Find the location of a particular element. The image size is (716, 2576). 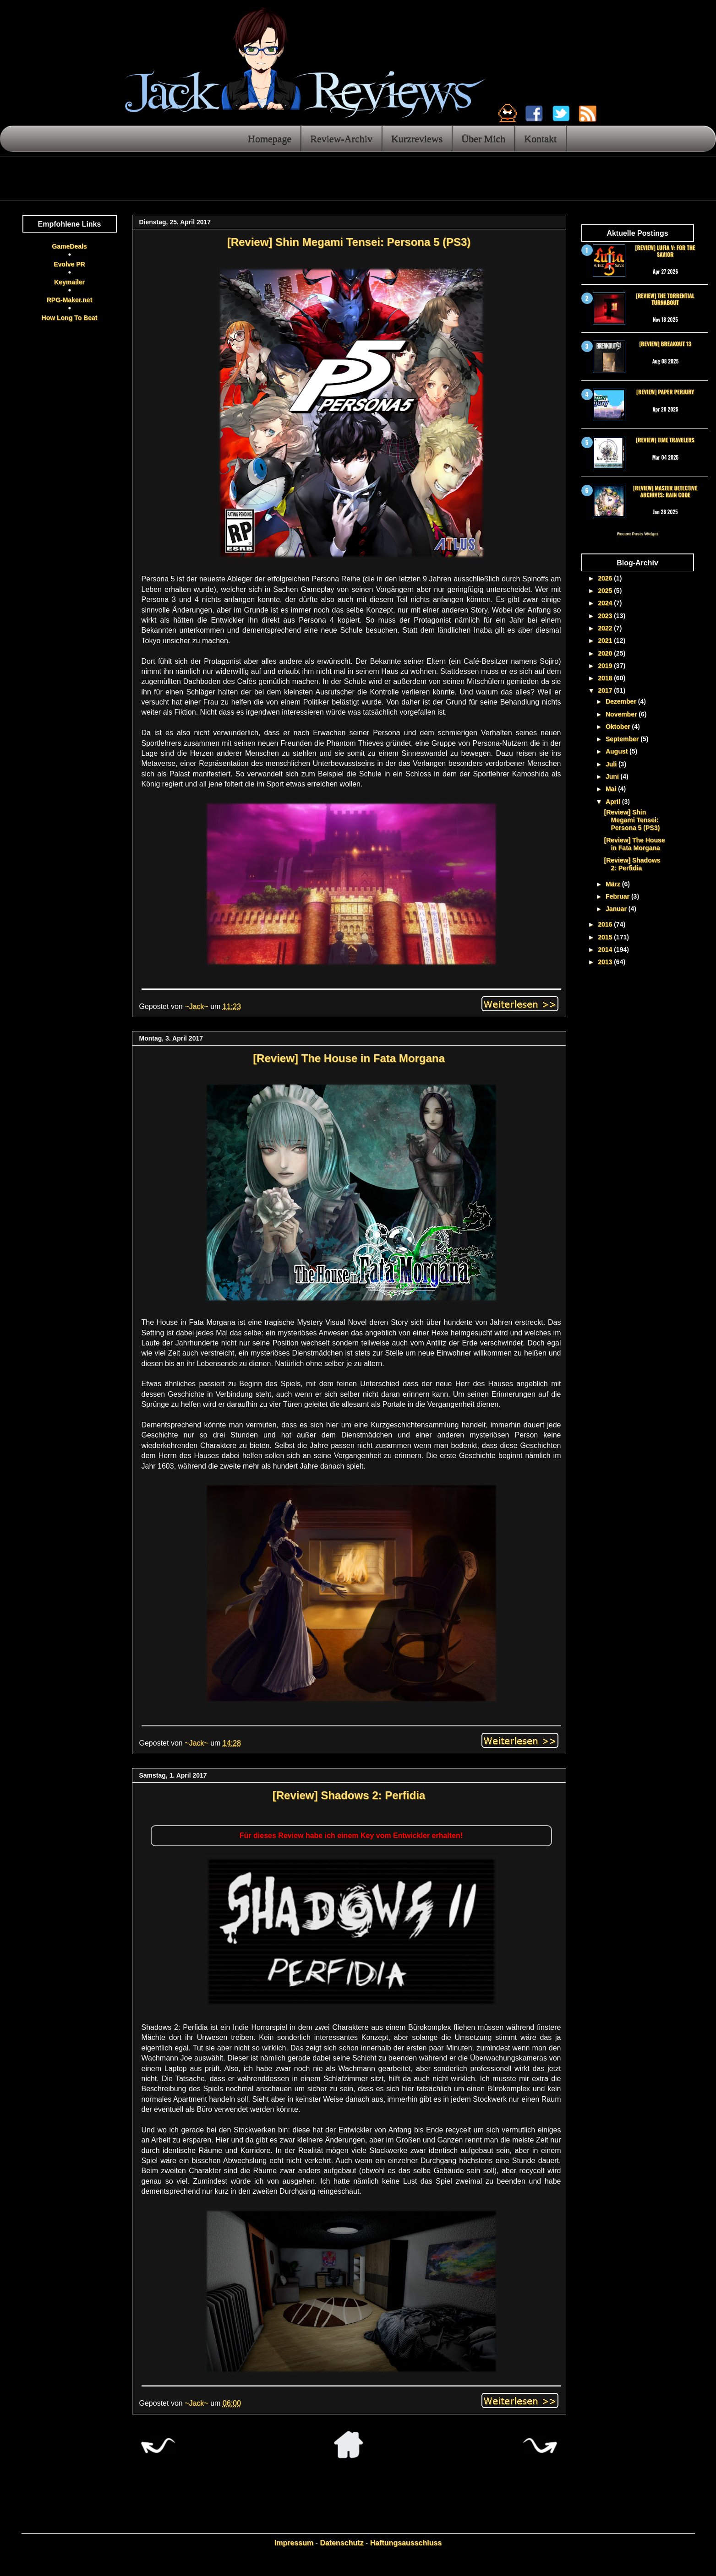

Juli is located at coordinates (612, 764).